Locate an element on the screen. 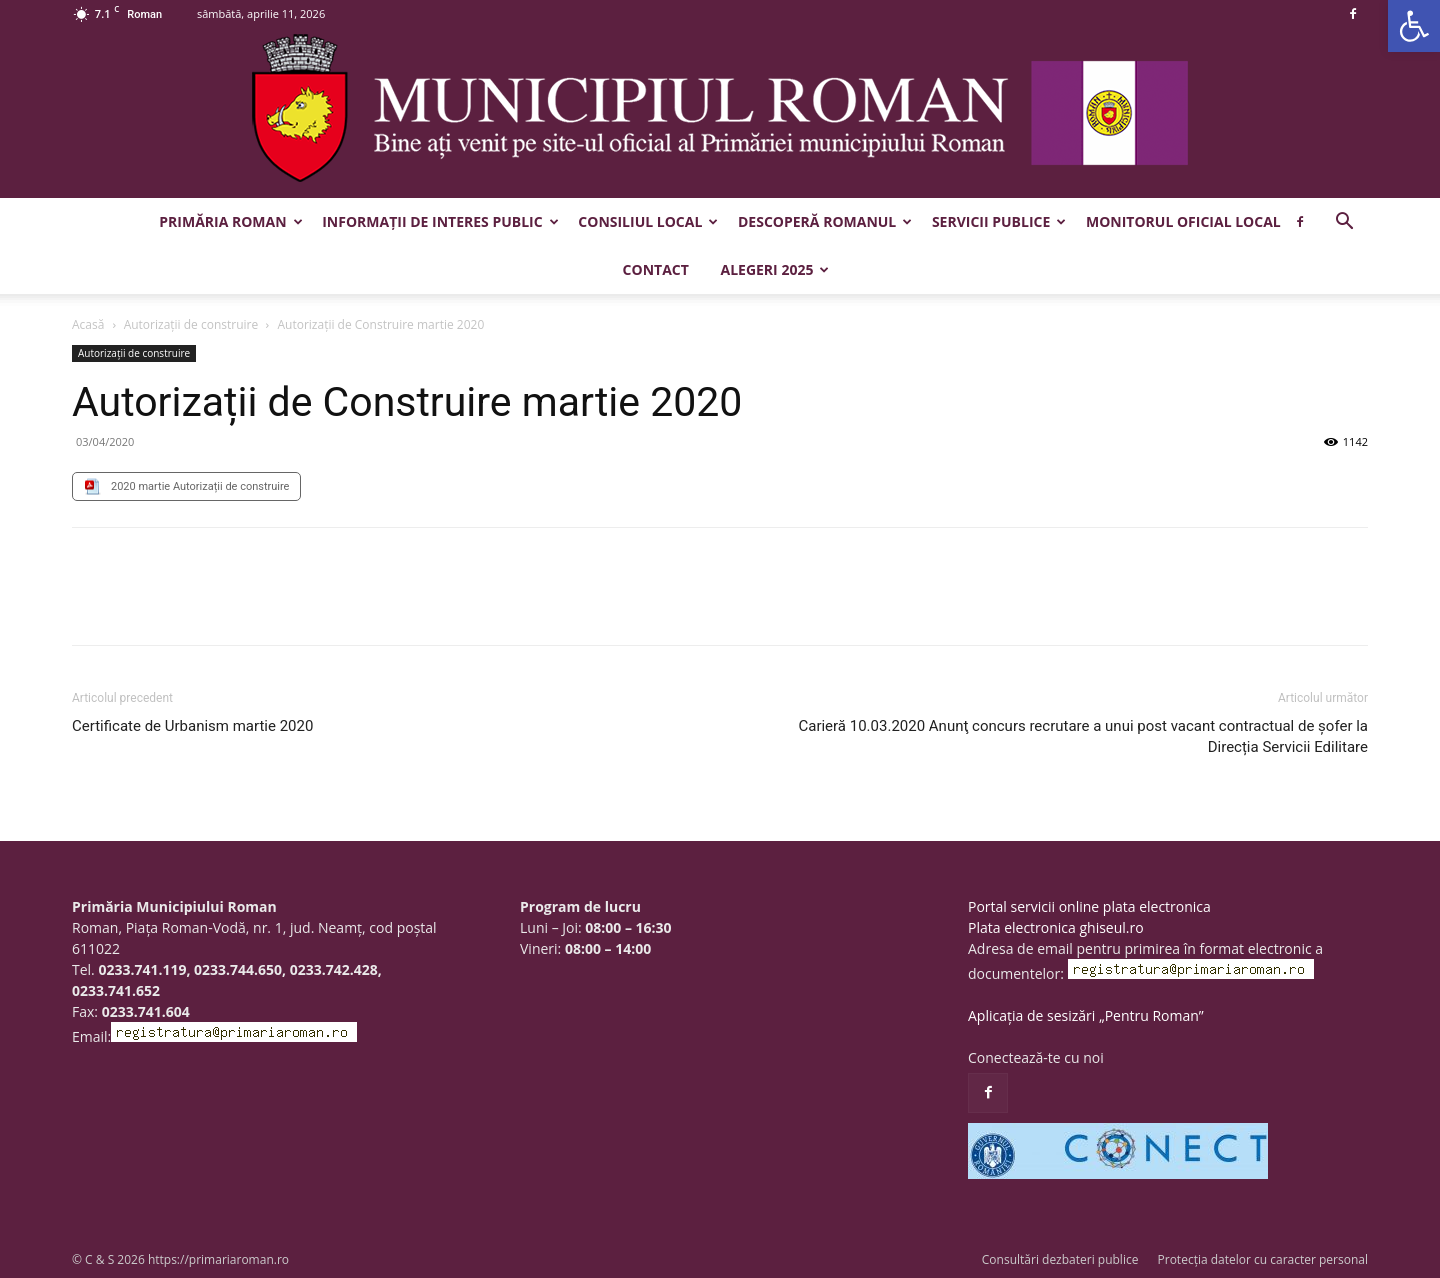  Primăria Roman is located at coordinates (230, 221).